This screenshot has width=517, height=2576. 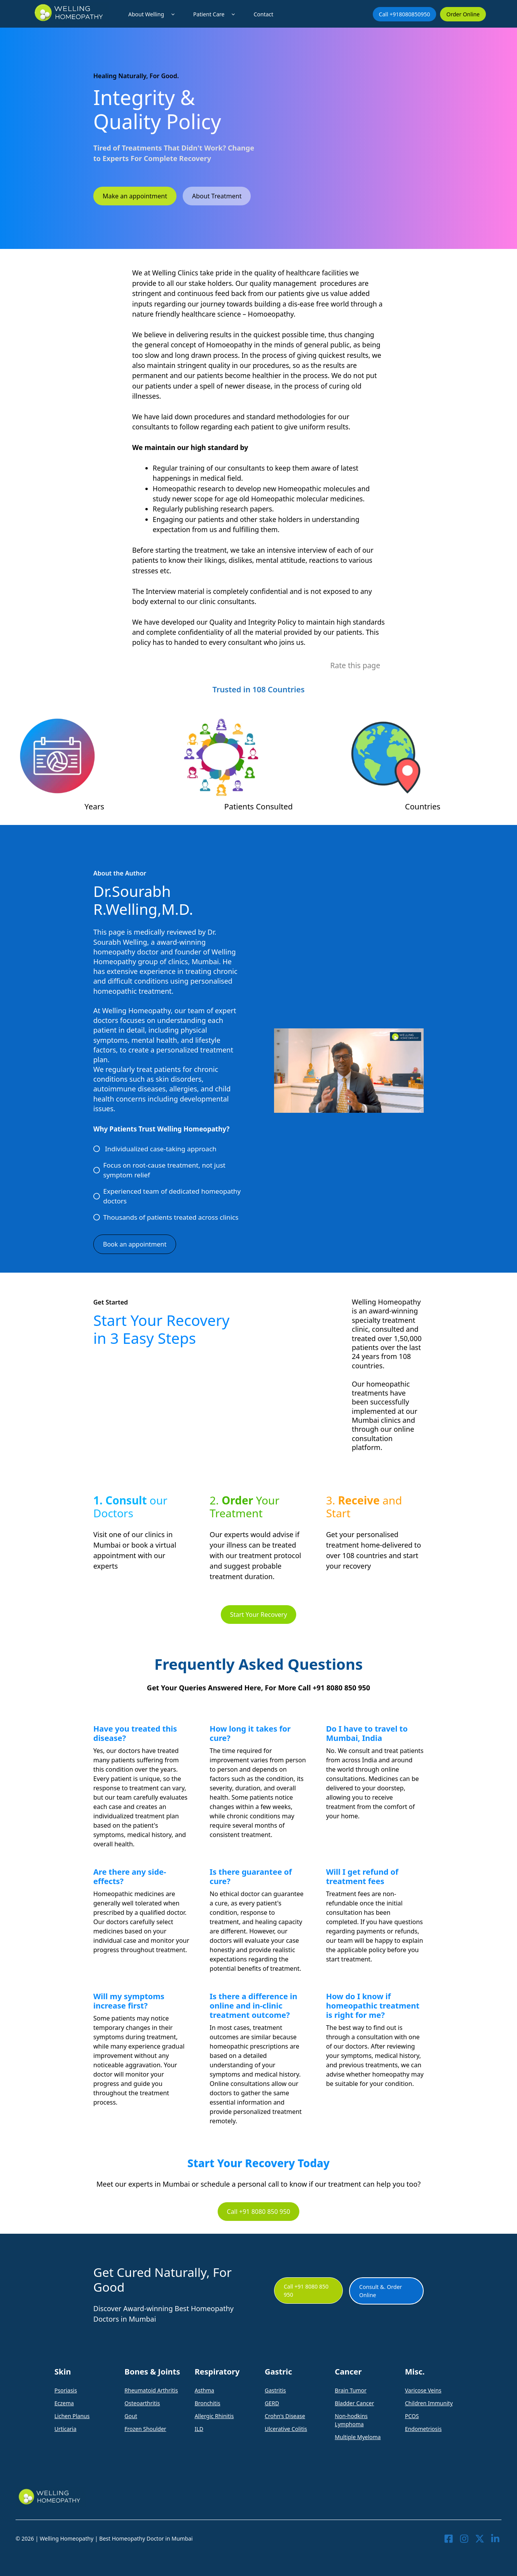 What do you see at coordinates (134, 1244) in the screenshot?
I see `Book an appointment` at bounding box center [134, 1244].